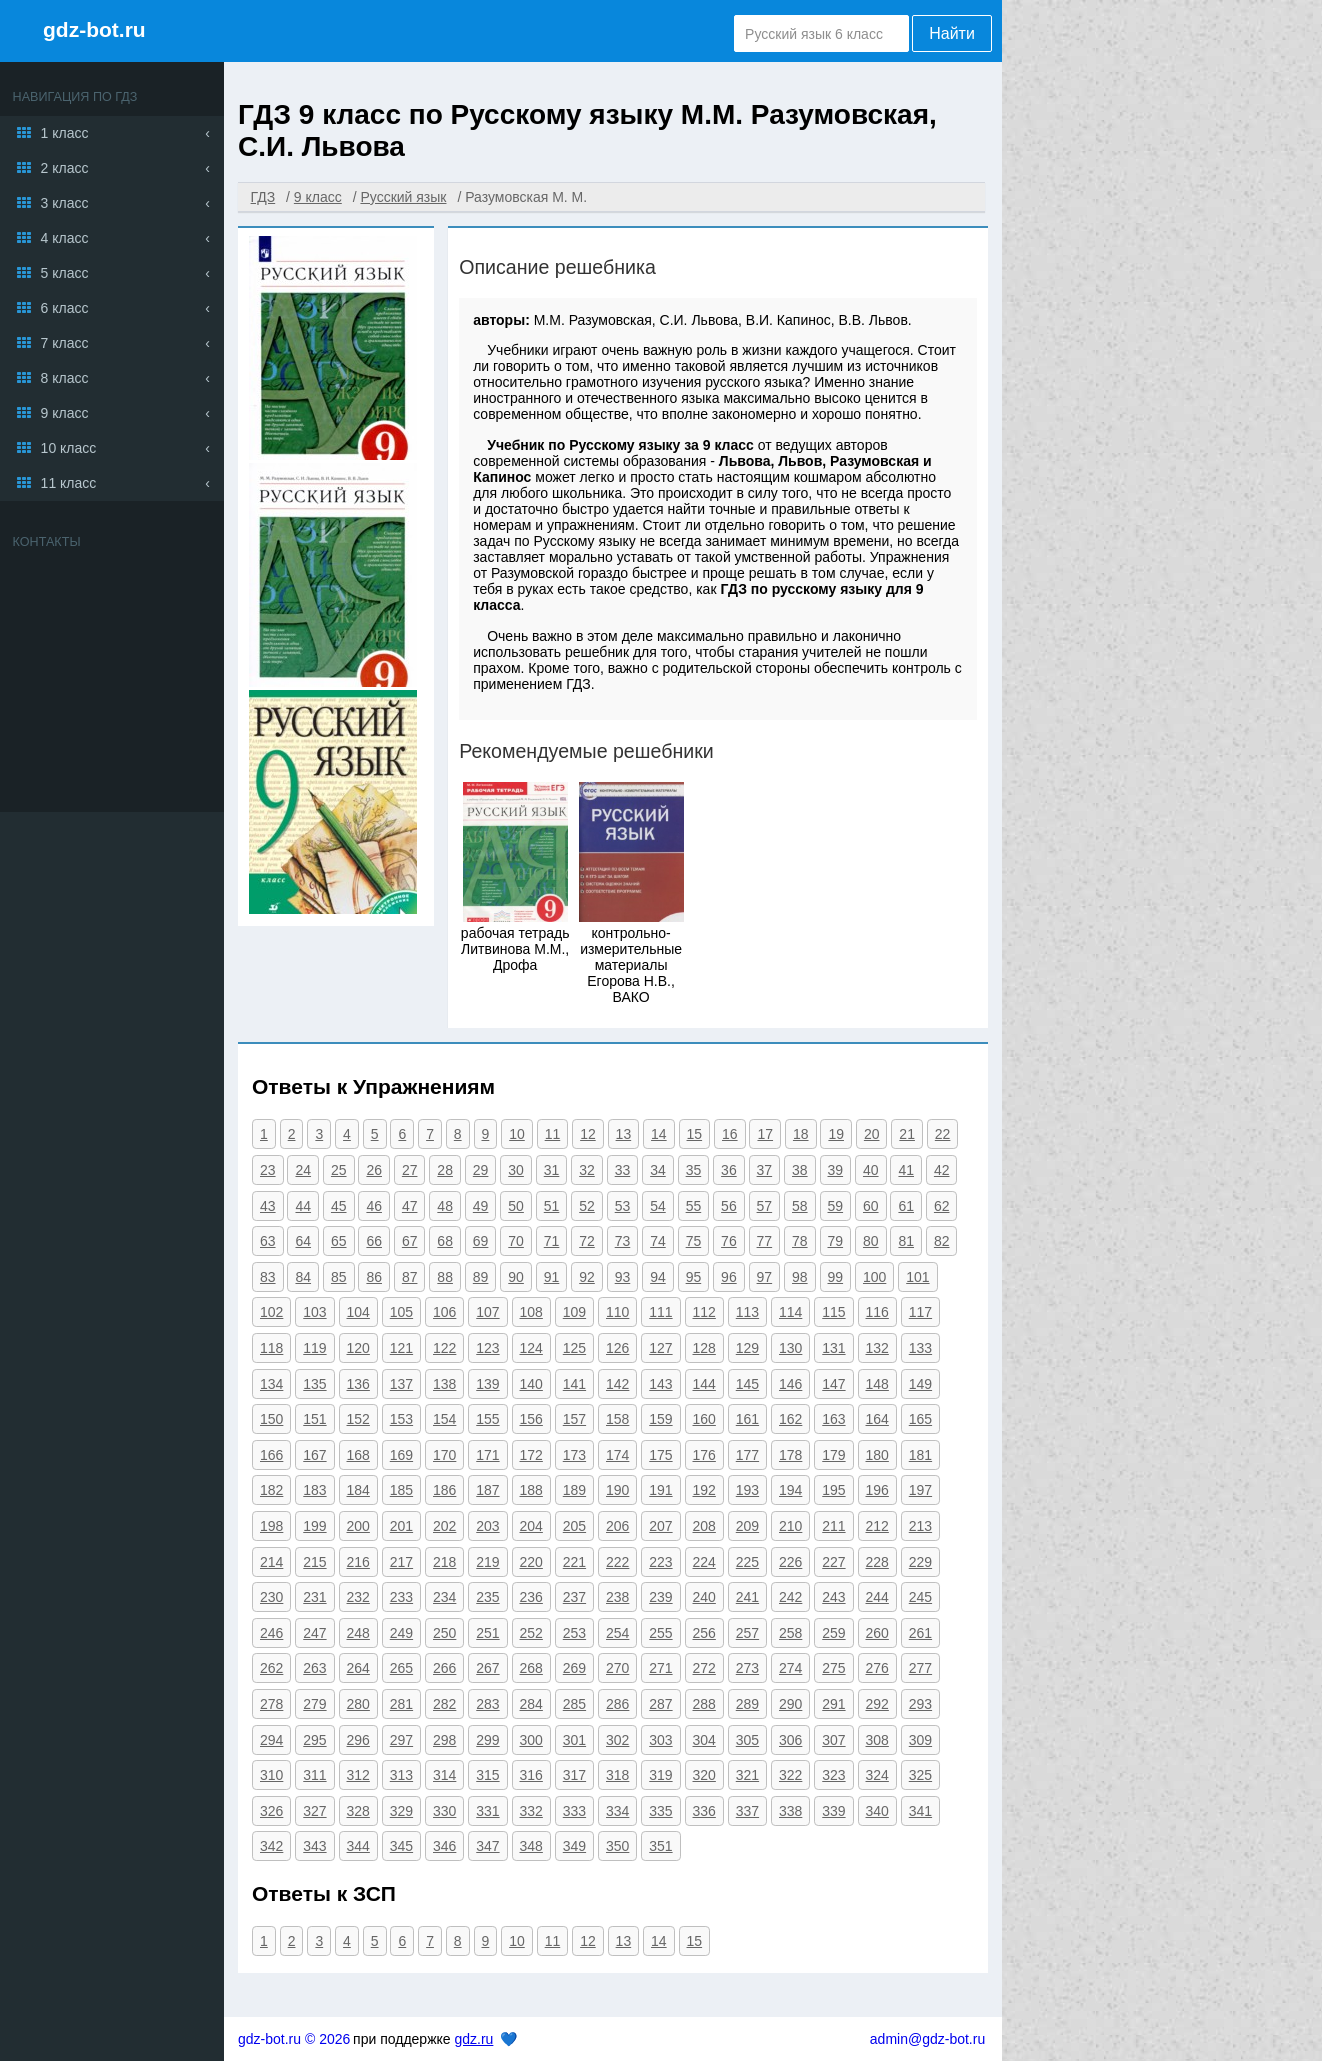 The height and width of the screenshot is (2061, 1322). I want to click on 79, so click(836, 1241).